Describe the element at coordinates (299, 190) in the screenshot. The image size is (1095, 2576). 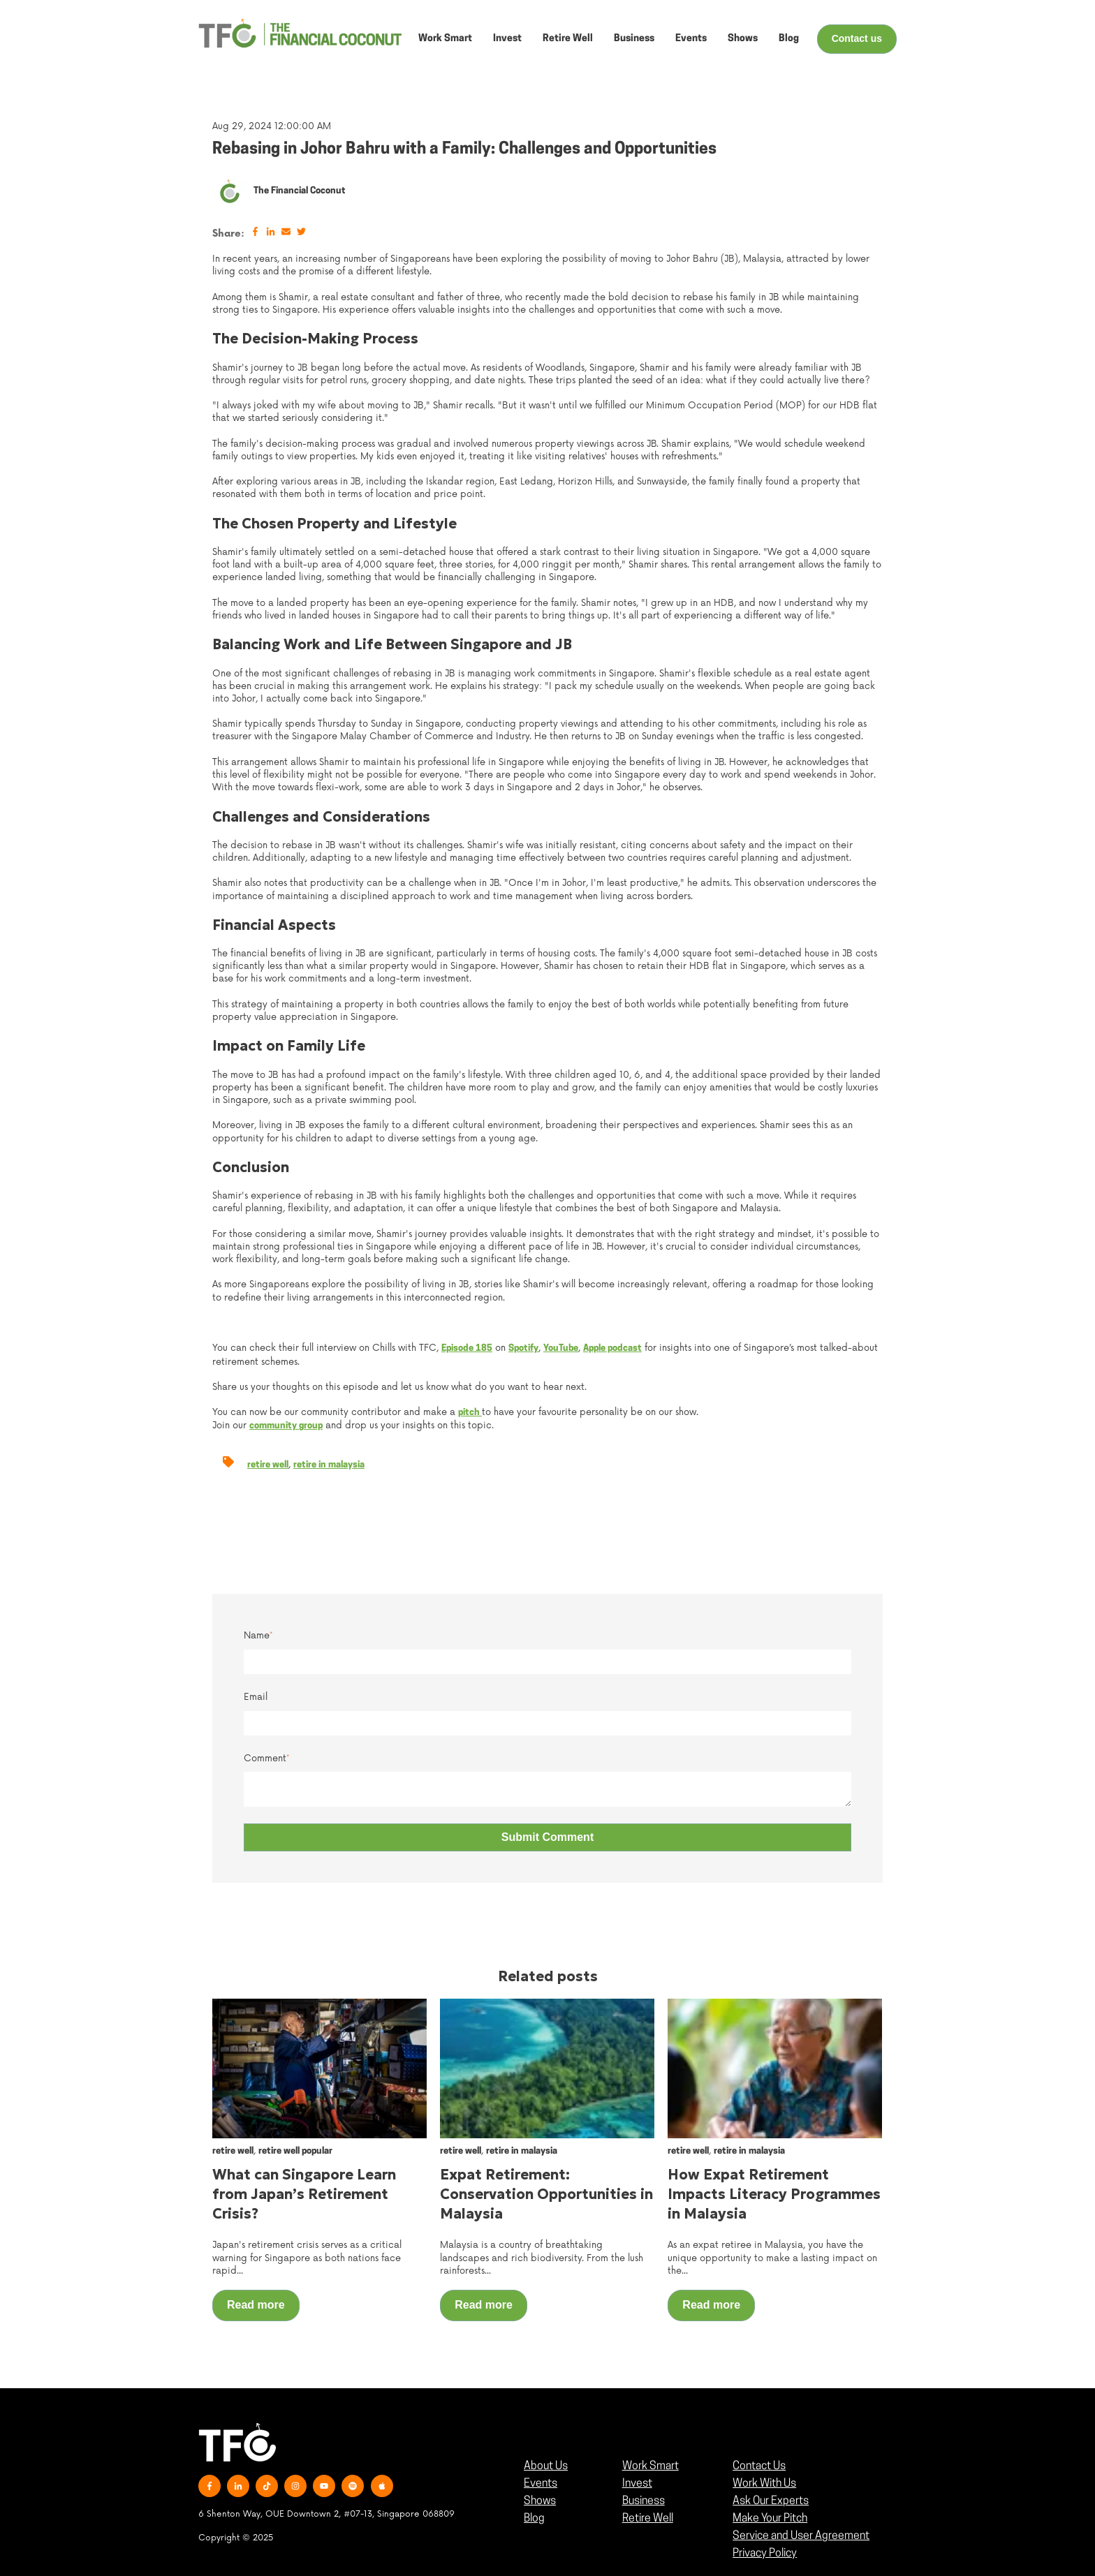
I see `The Financial Coconut` at that location.